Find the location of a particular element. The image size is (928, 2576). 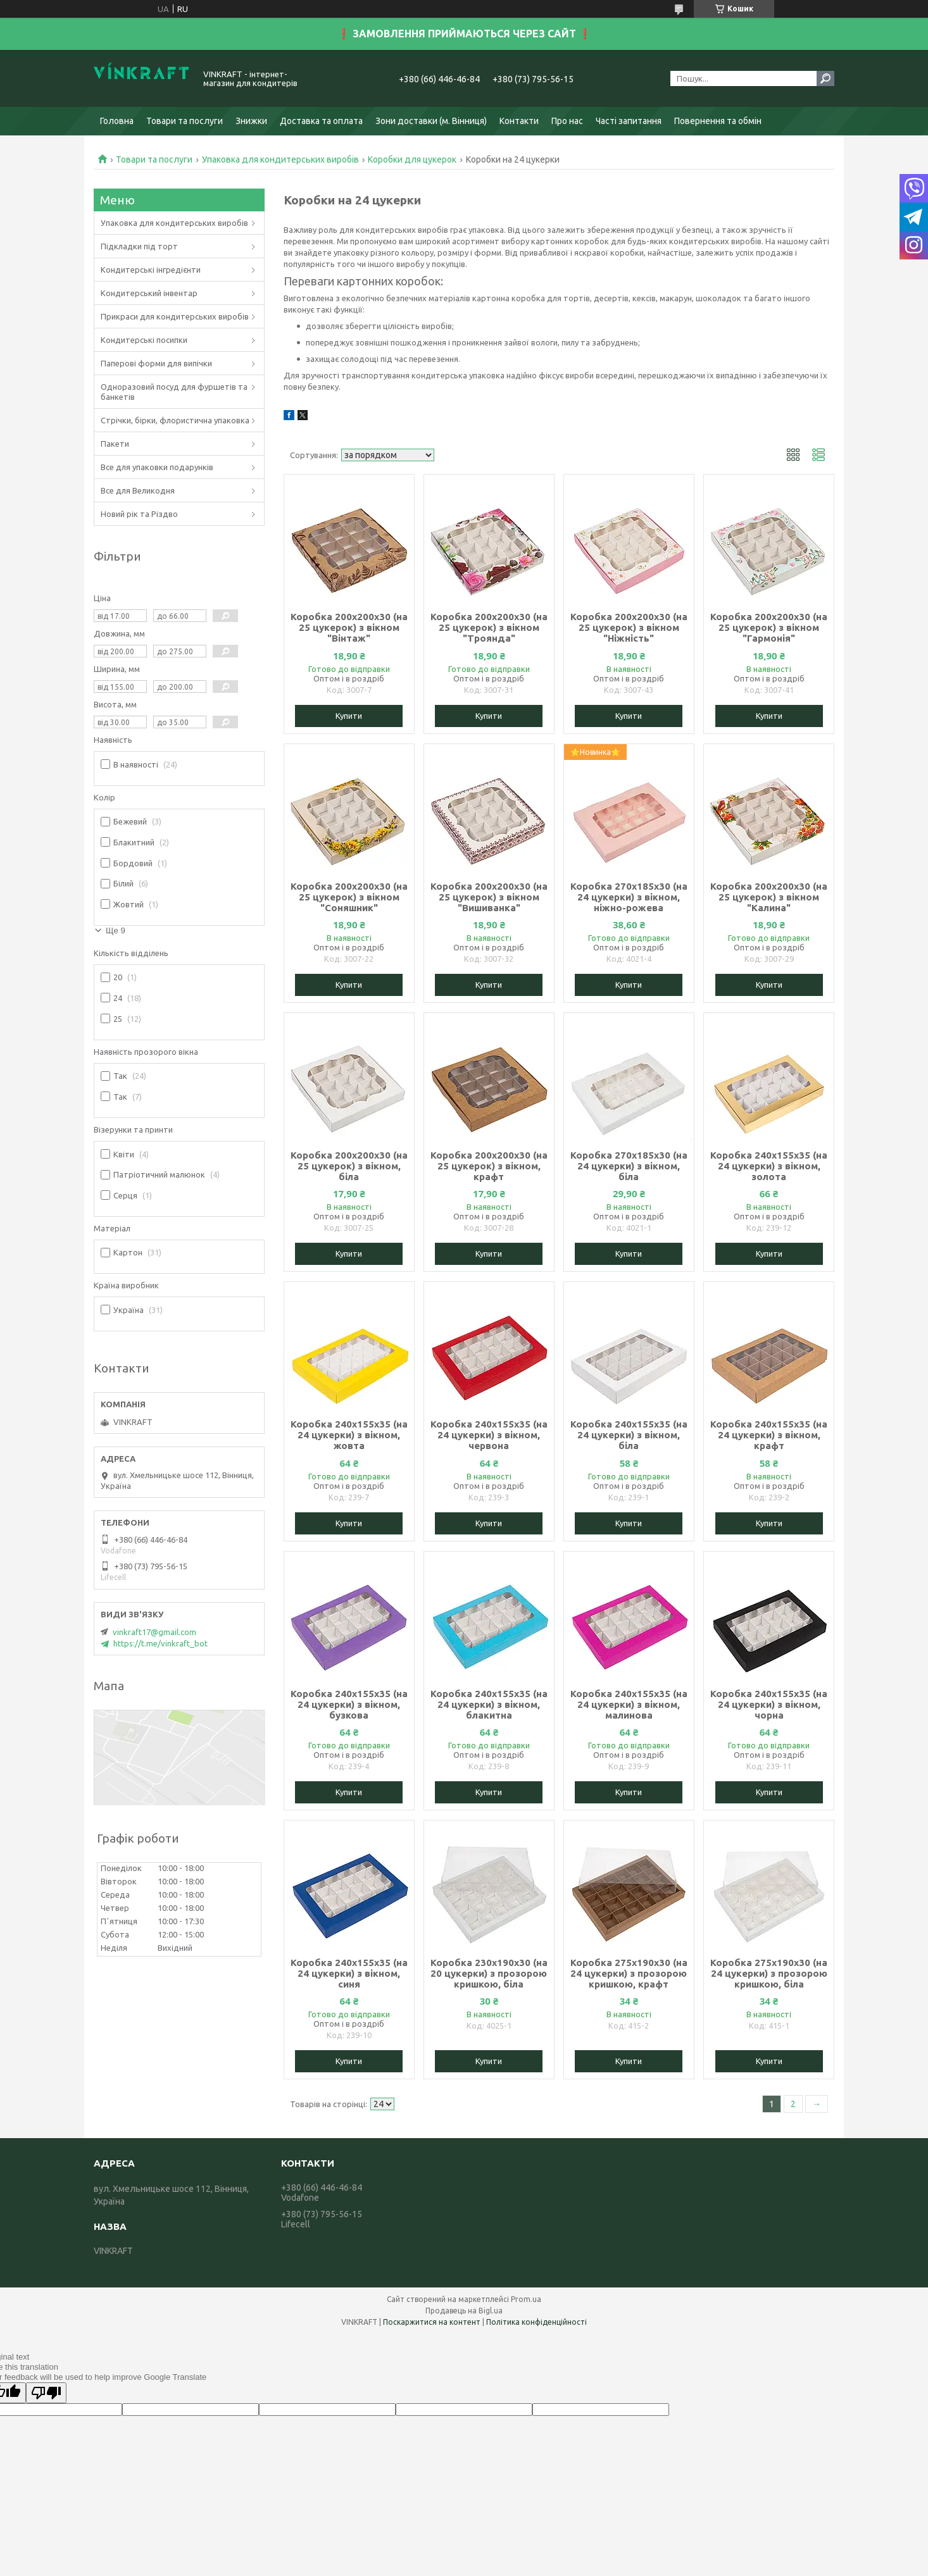

Коробка 270х185х30 (на 24 цукерки) з вікном, біла is located at coordinates (628, 1166).